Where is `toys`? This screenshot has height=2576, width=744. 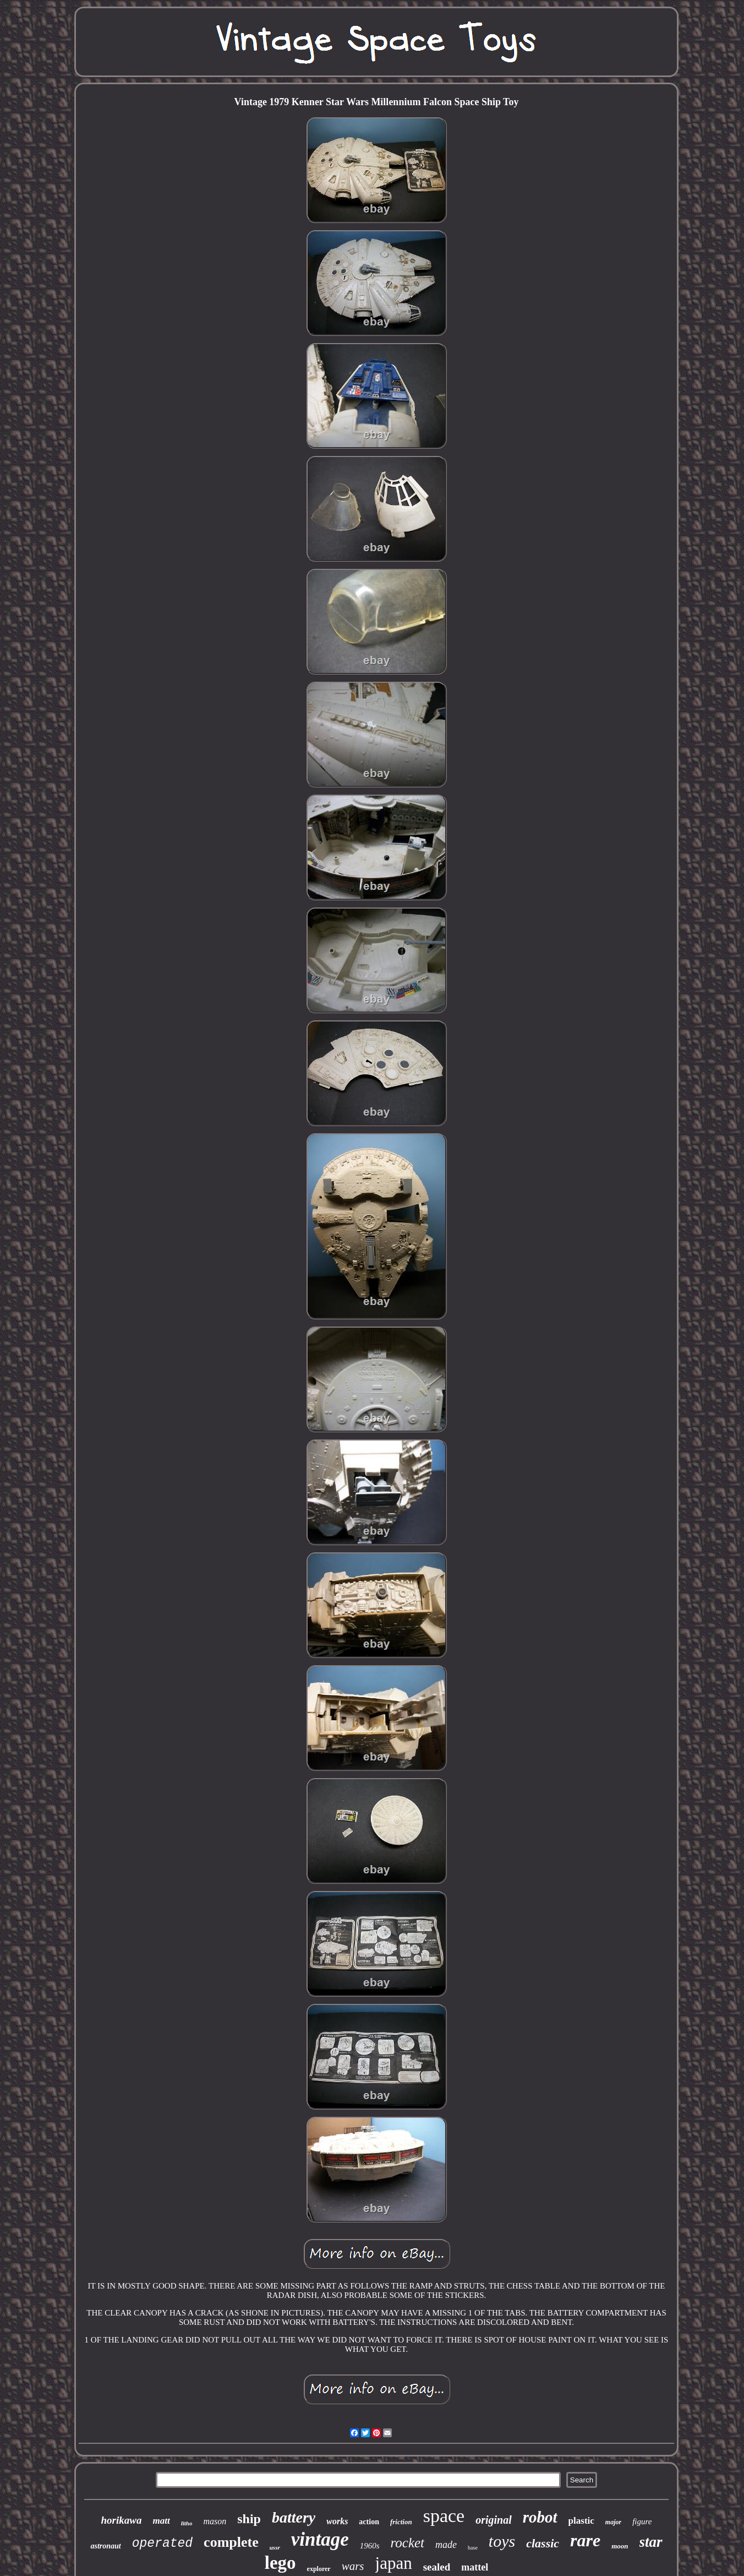 toys is located at coordinates (502, 2541).